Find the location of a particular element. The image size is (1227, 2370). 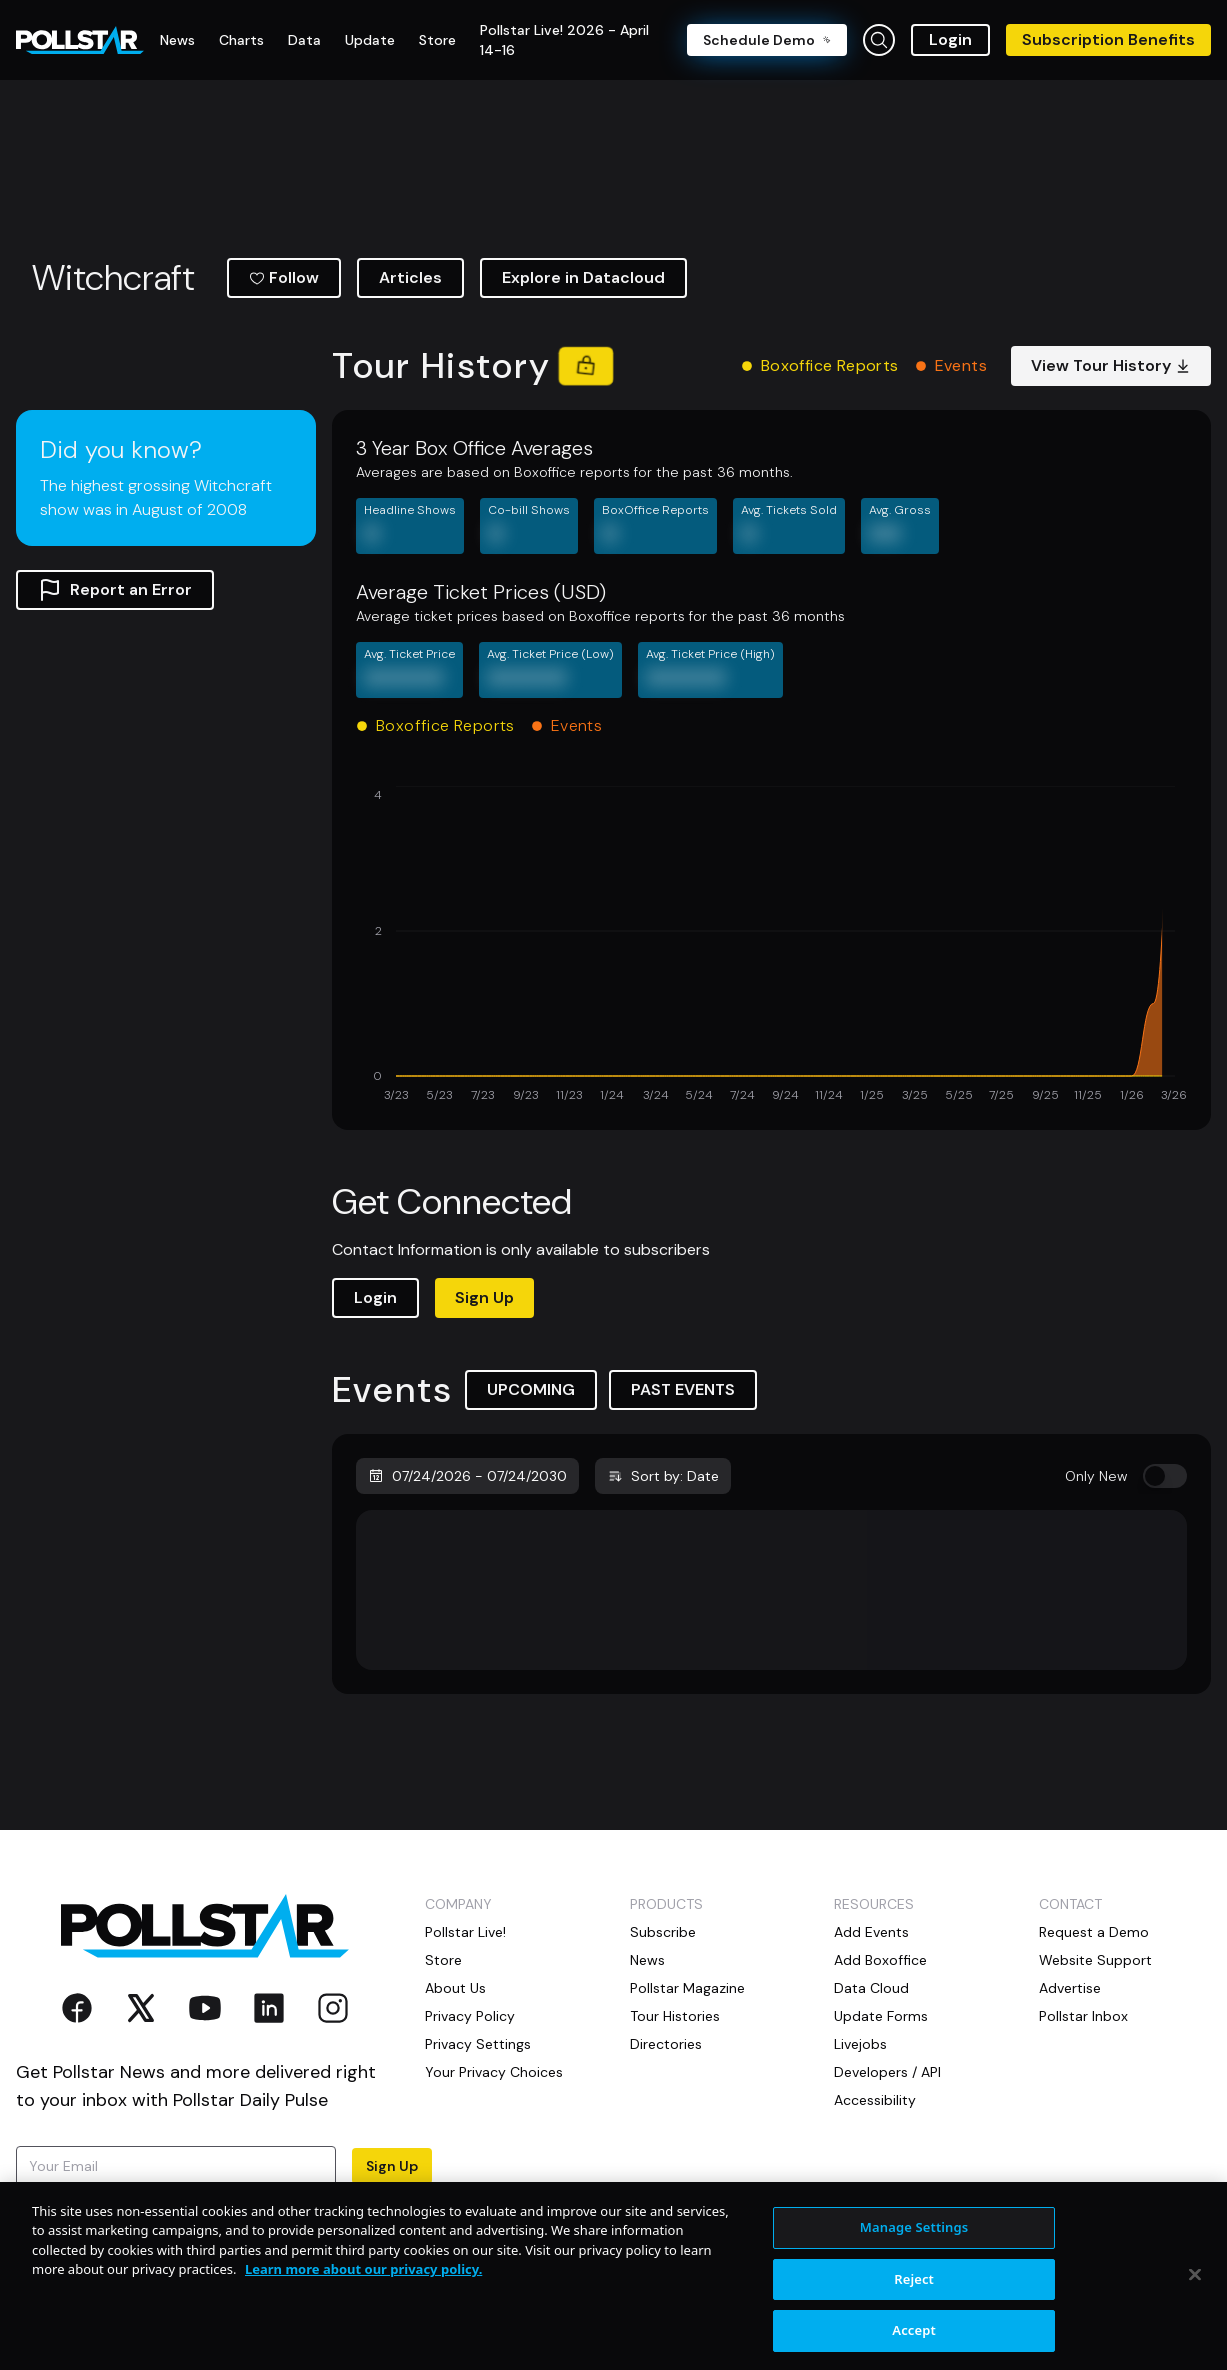

Report an Error is located at coordinates (115, 590).